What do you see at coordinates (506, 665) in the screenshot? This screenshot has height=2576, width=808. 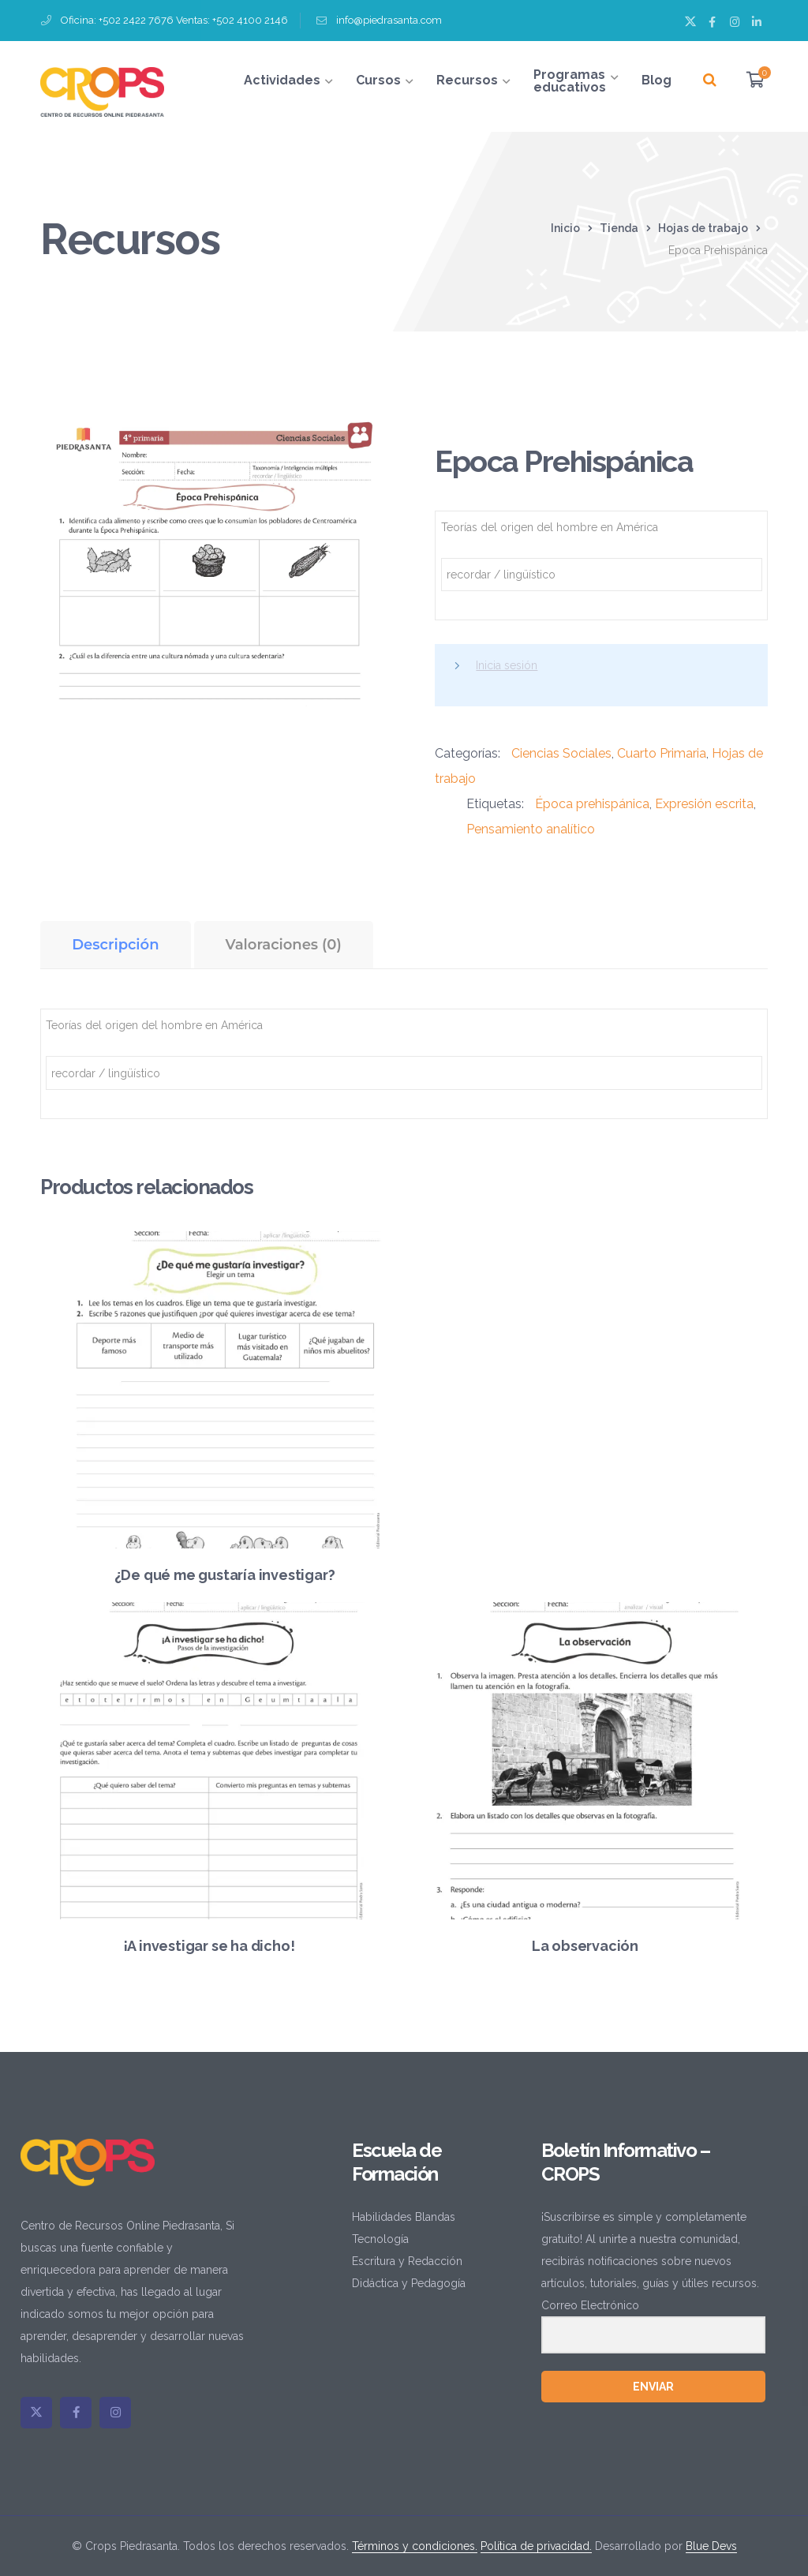 I see `Inicia sesión` at bounding box center [506, 665].